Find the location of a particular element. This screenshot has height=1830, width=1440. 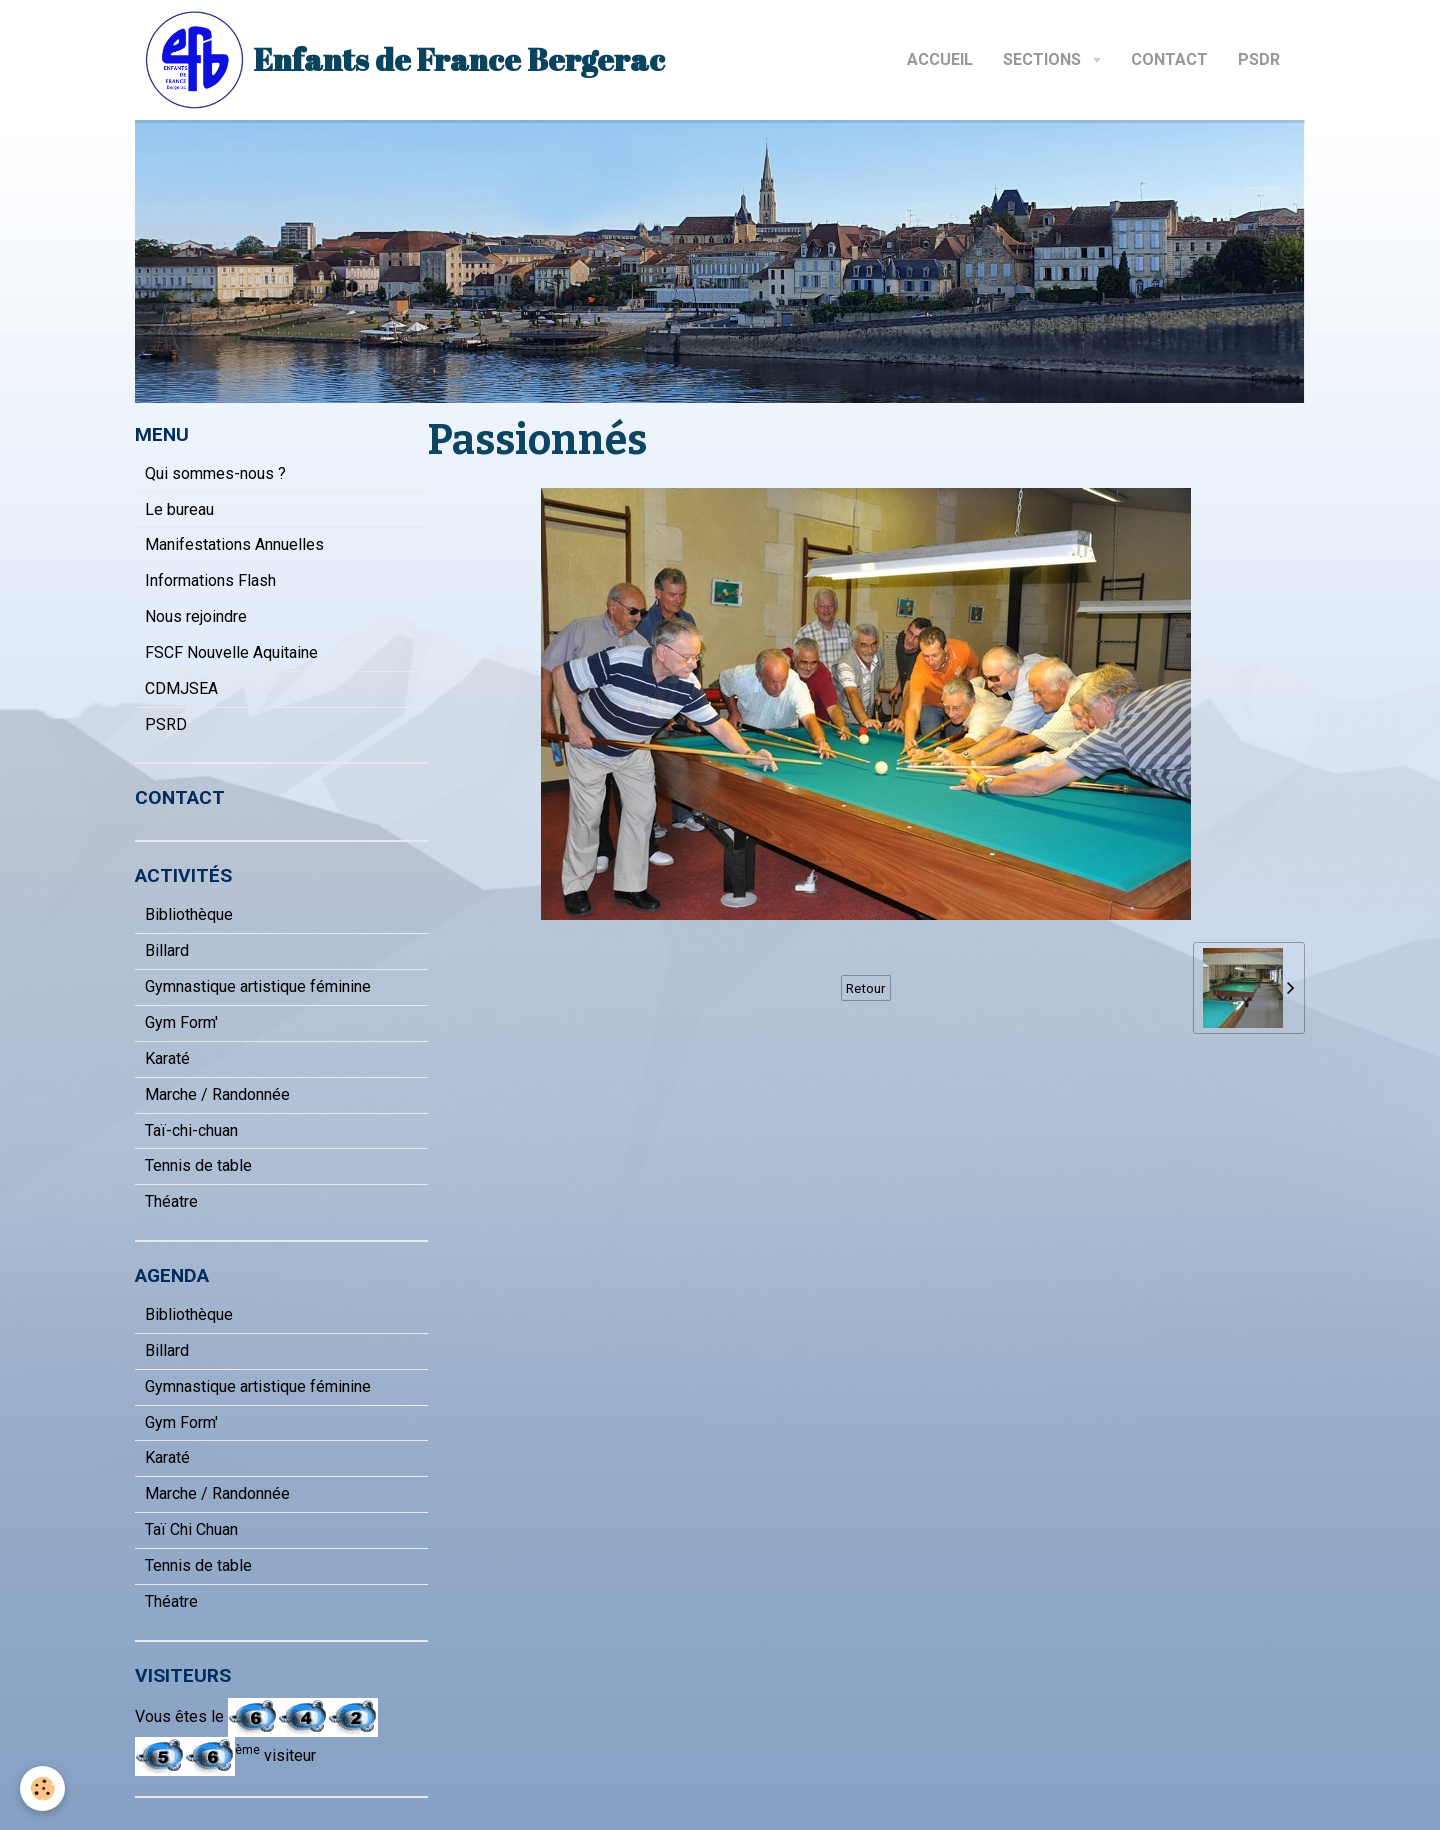

Nous rejoindre is located at coordinates (196, 616).